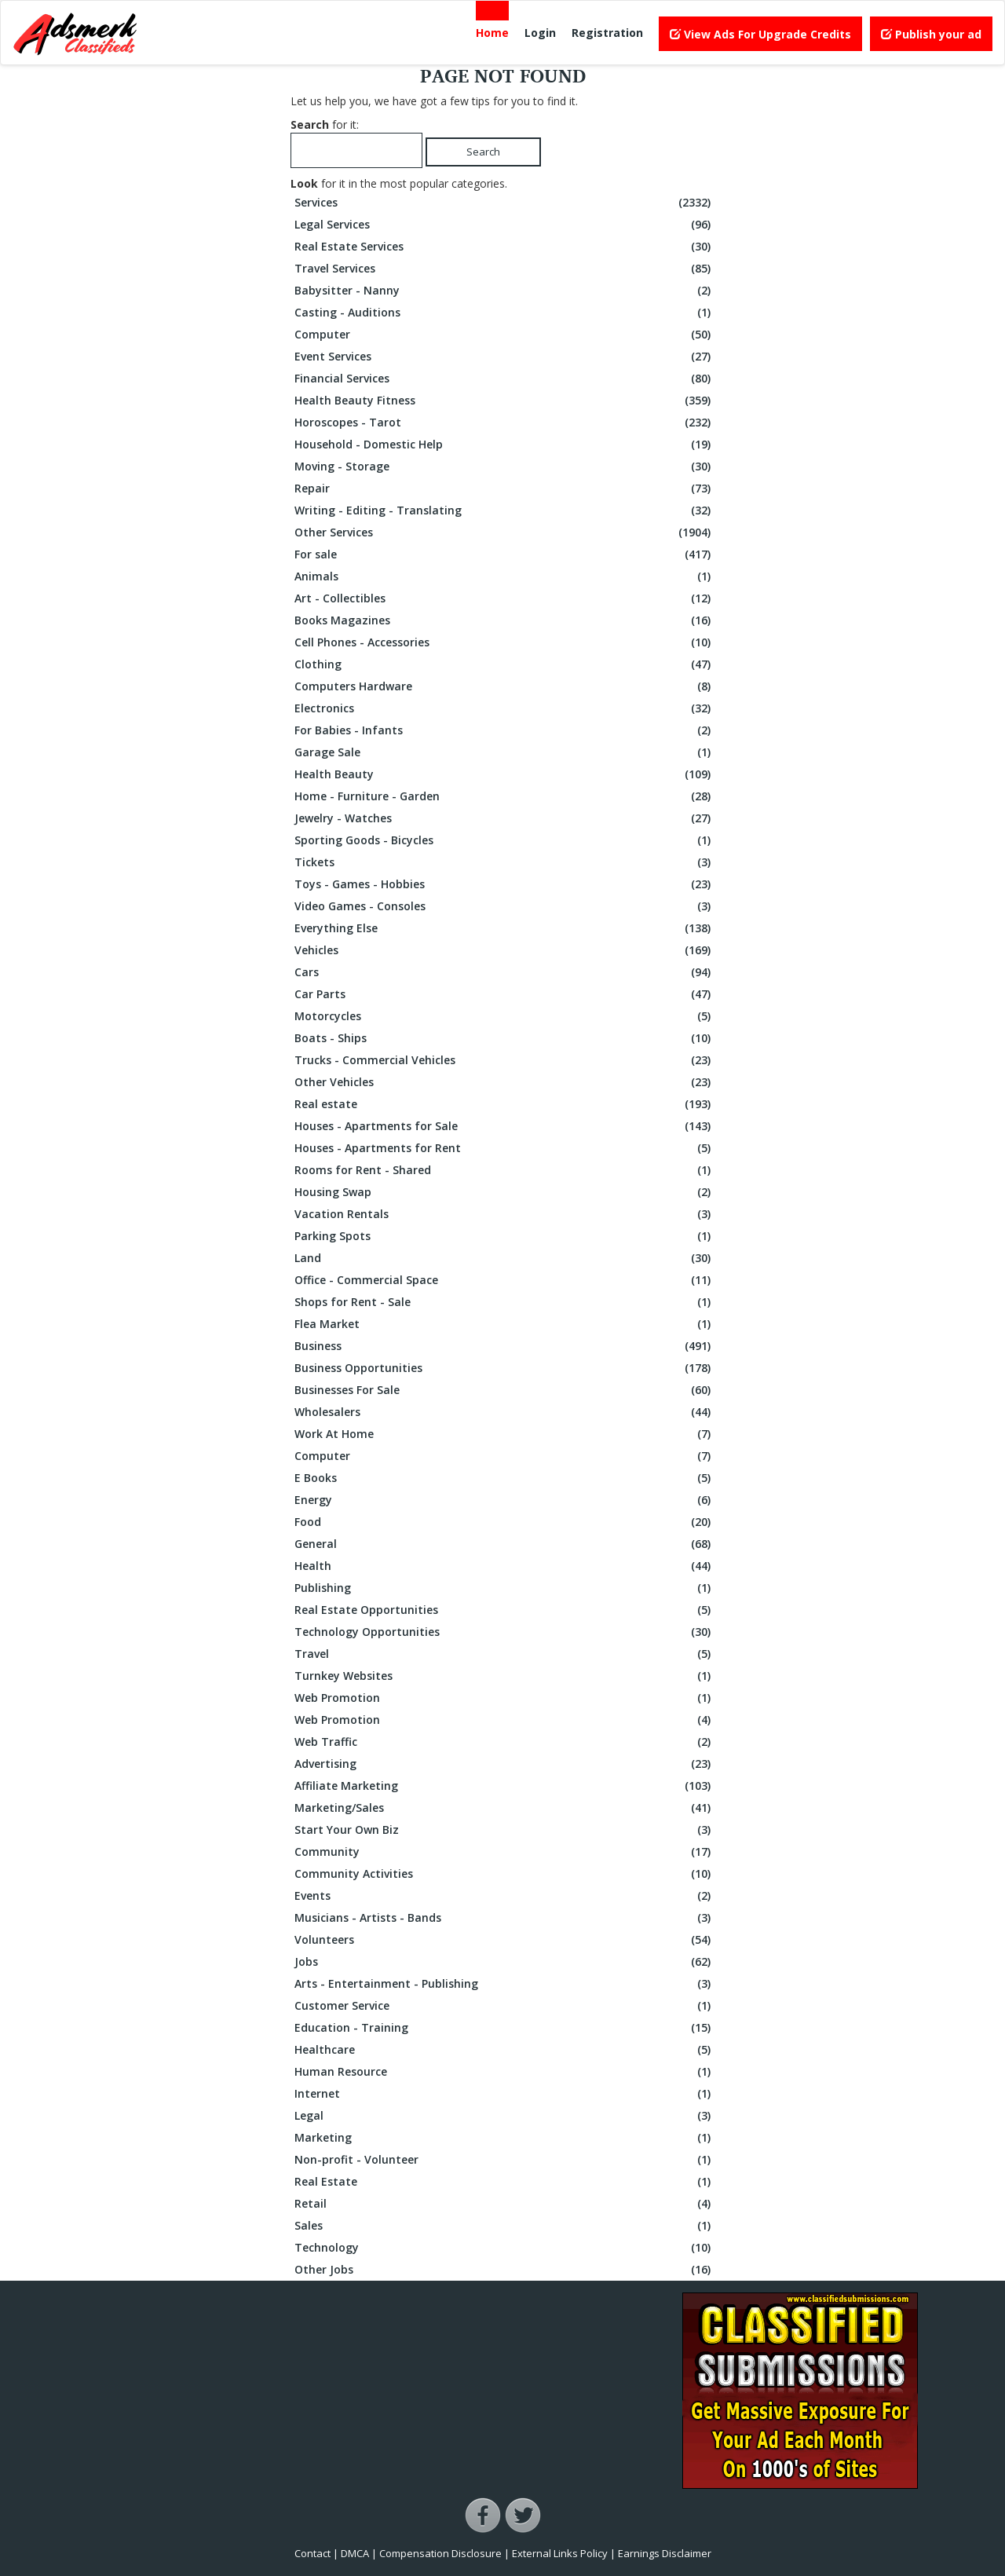 The width and height of the screenshot is (1005, 2576). I want to click on Babysitter - Nanny, so click(504, 291).